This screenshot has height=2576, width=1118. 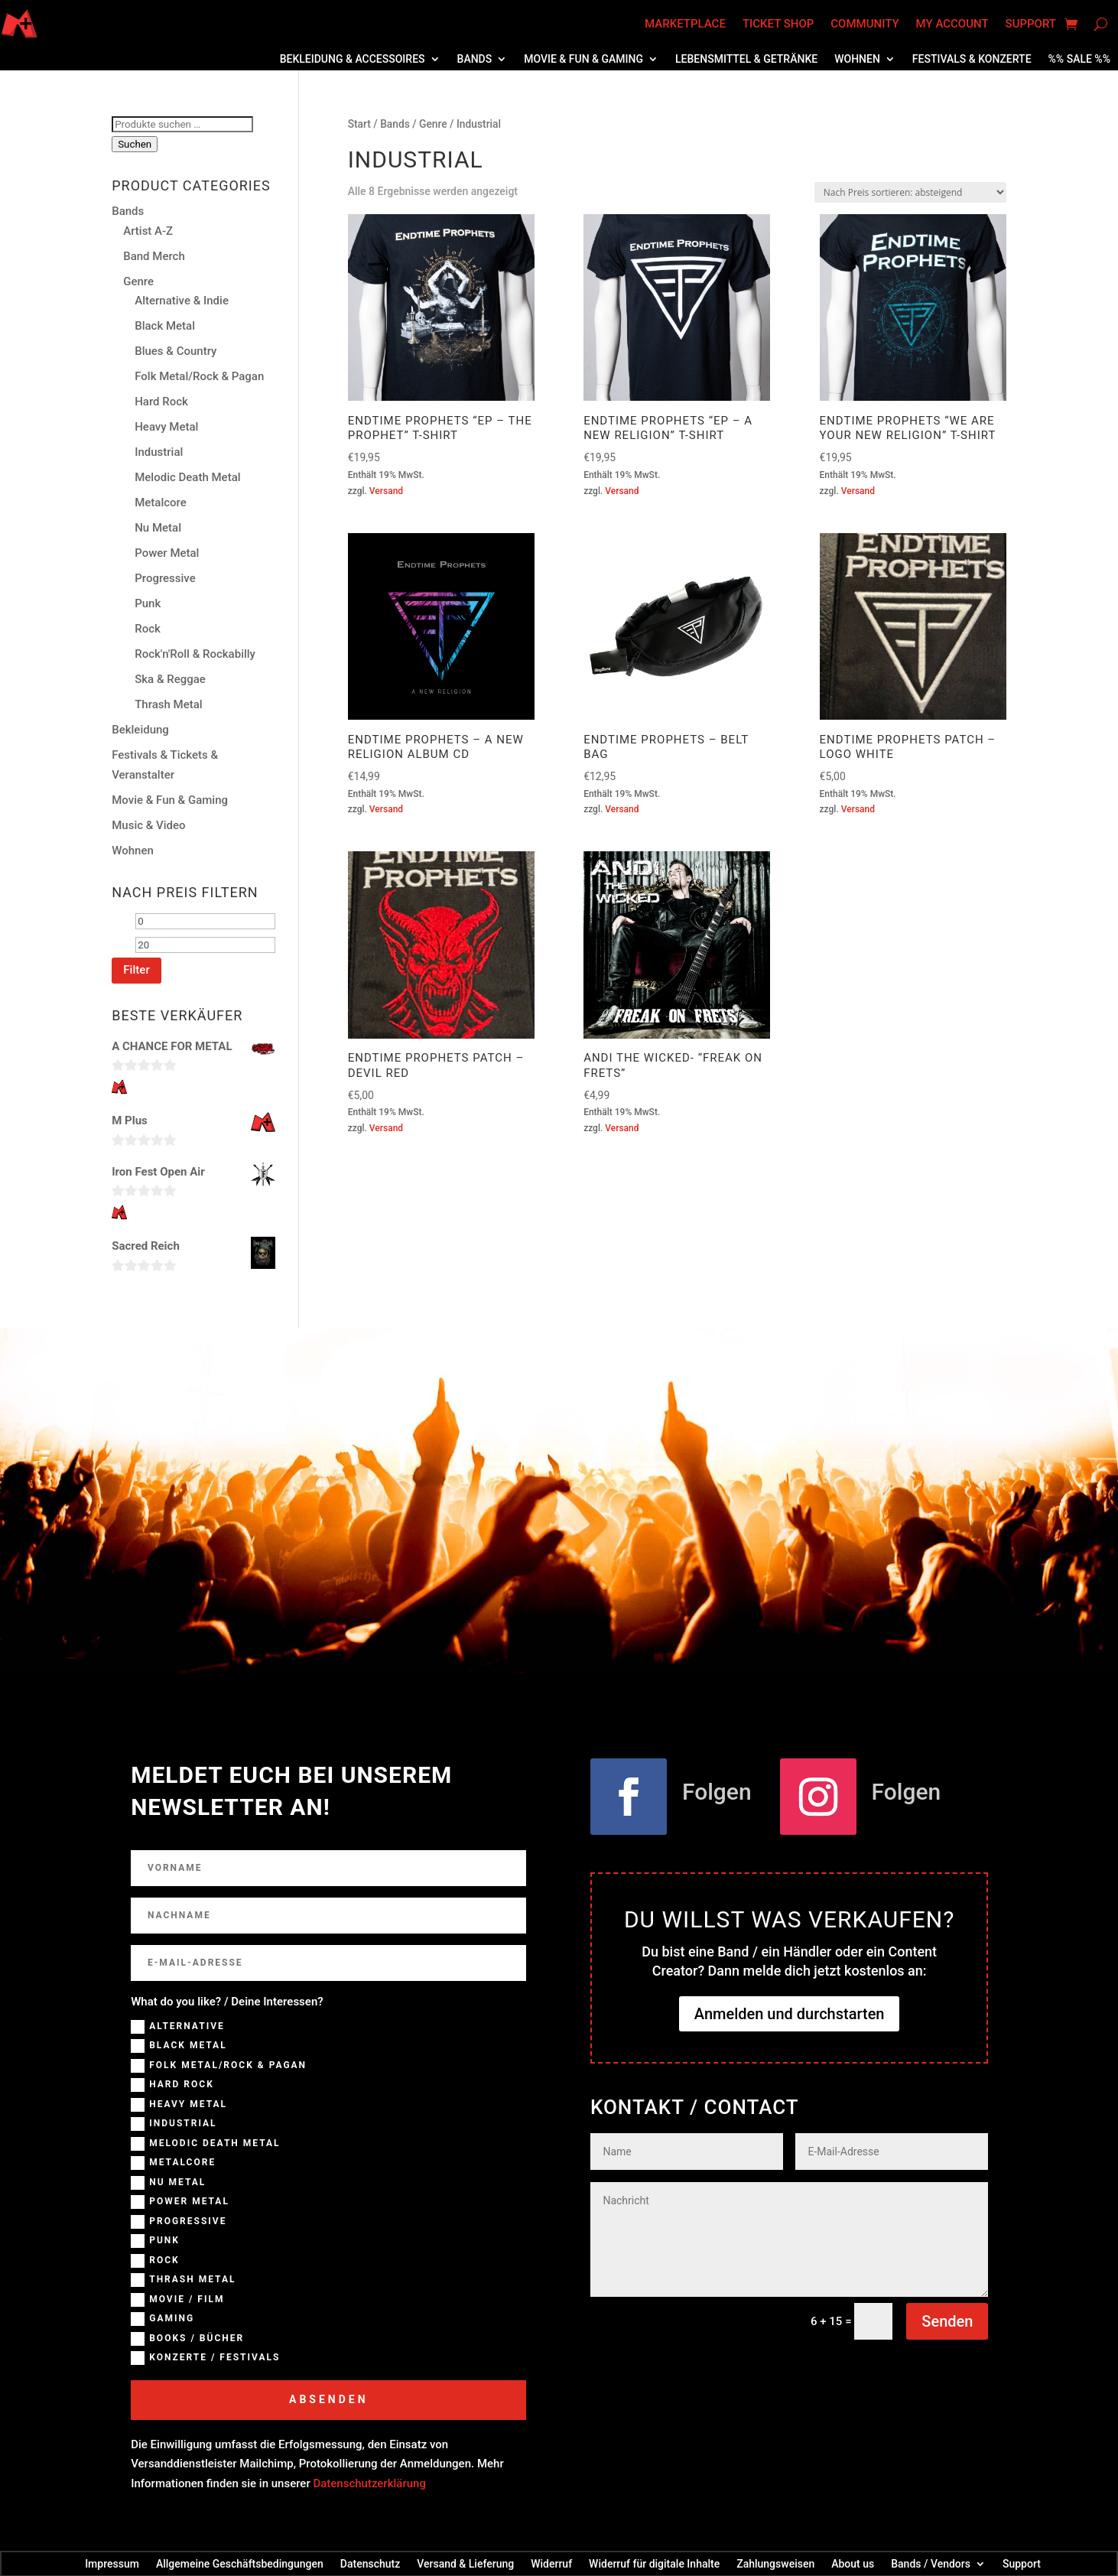 I want to click on Genre, so click(x=433, y=124).